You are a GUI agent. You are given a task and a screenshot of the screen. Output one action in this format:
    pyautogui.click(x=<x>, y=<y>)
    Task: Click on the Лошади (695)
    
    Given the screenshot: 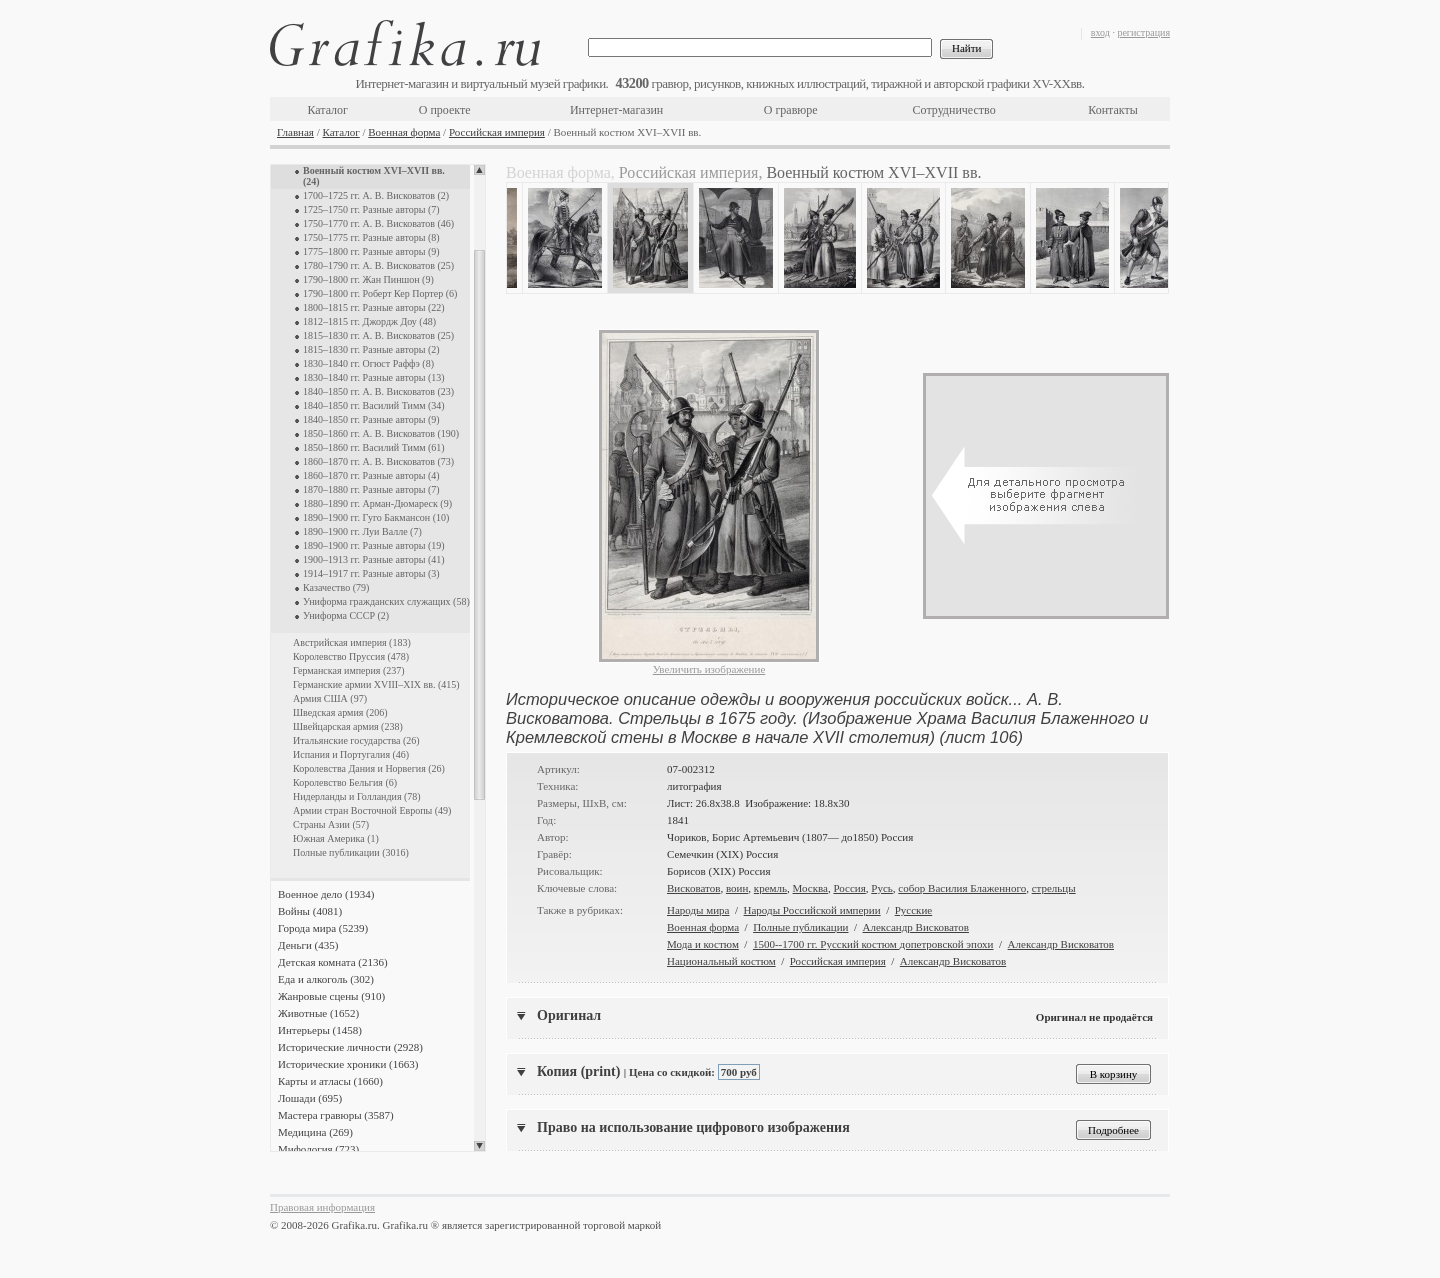 What is the action you would take?
    pyautogui.click(x=310, y=1098)
    